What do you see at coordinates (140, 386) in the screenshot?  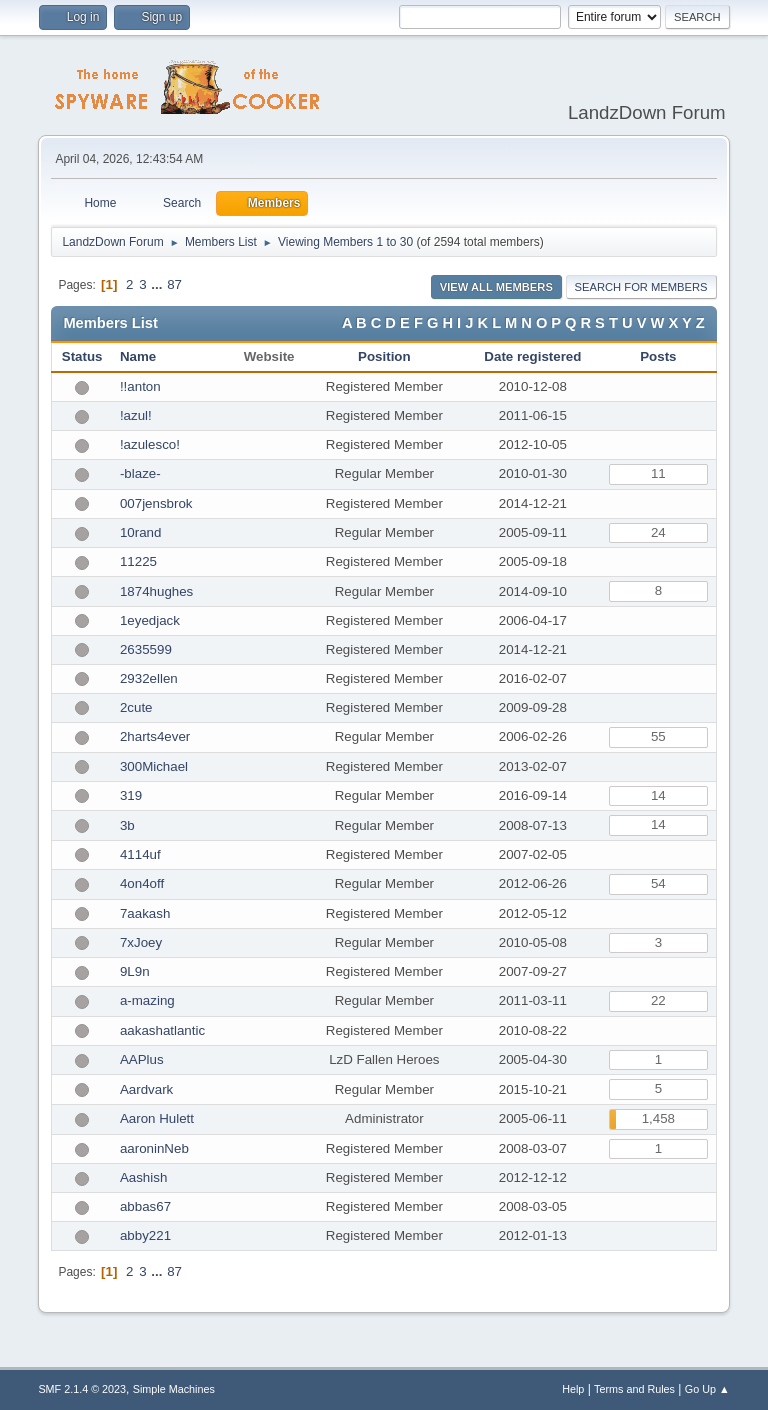 I see `!!anton` at bounding box center [140, 386].